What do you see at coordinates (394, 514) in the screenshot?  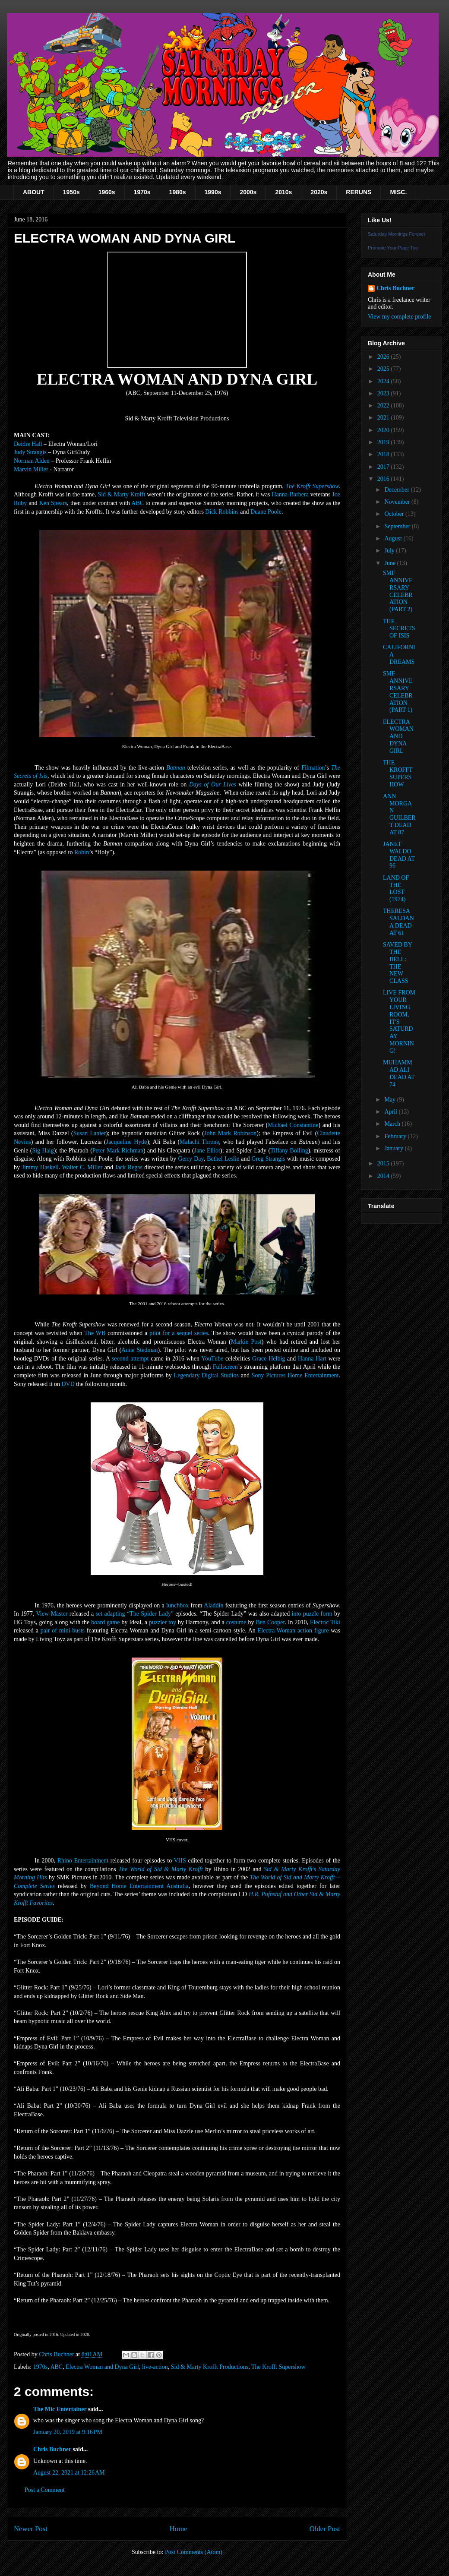 I see `October` at bounding box center [394, 514].